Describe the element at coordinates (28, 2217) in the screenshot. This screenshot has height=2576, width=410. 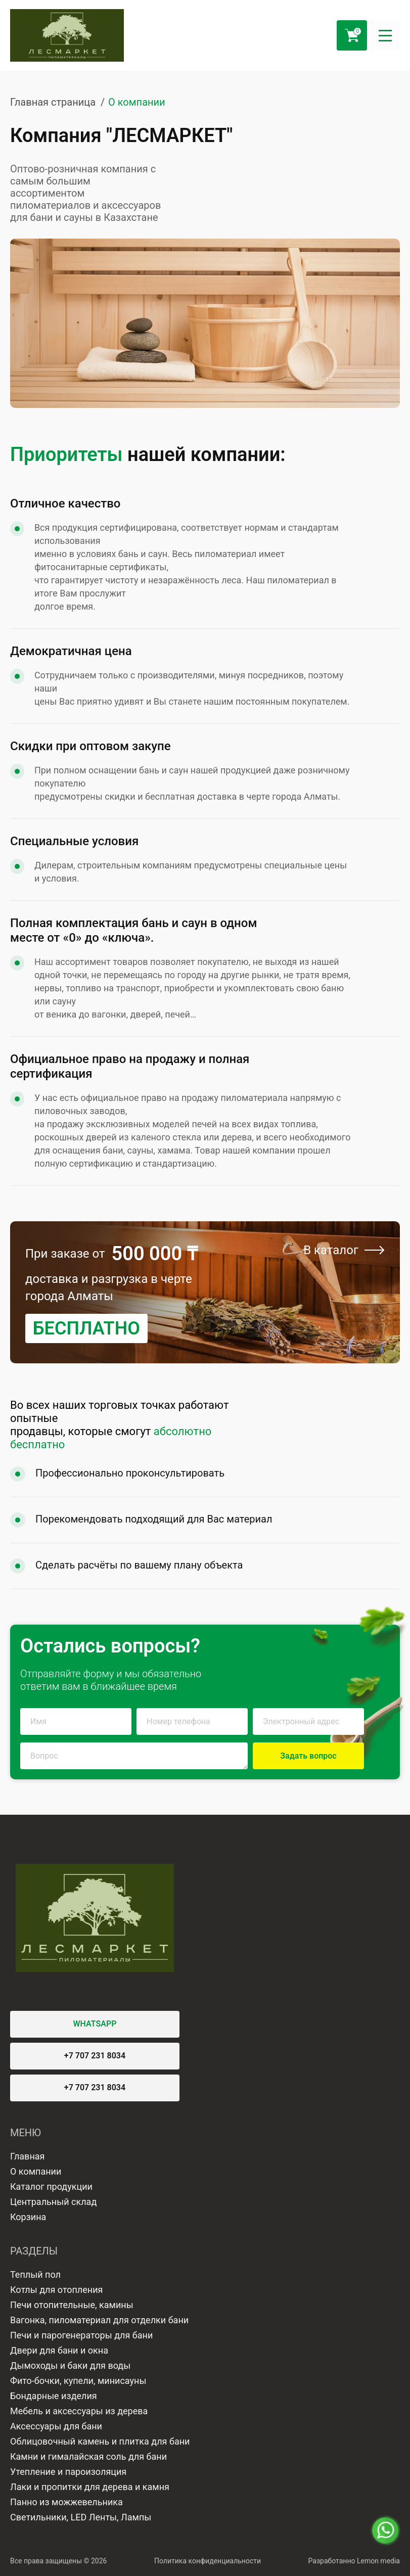
I see `Корзина` at that location.